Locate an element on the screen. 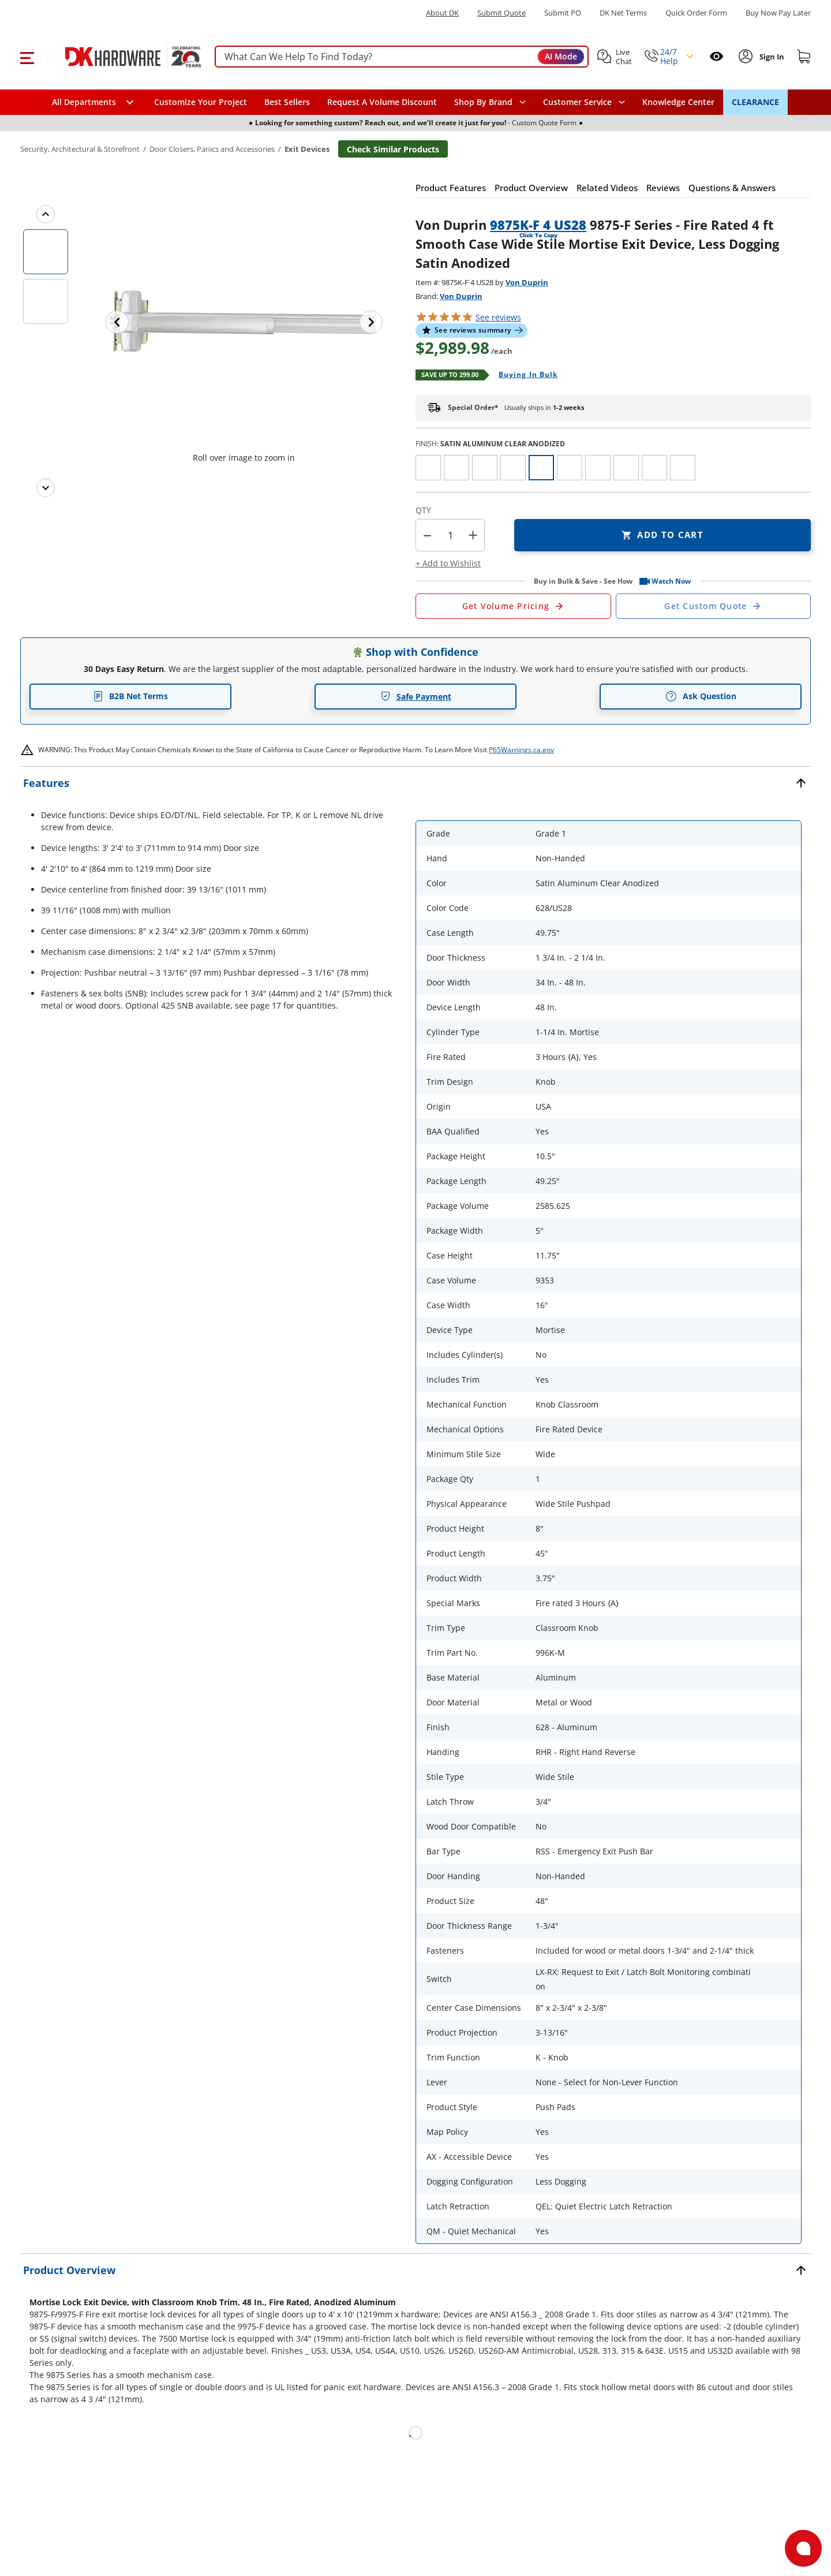 Image resolution: width=831 pixels, height=2576 pixels. 9875K-F 4 US28 [button] is located at coordinates (538, 224).